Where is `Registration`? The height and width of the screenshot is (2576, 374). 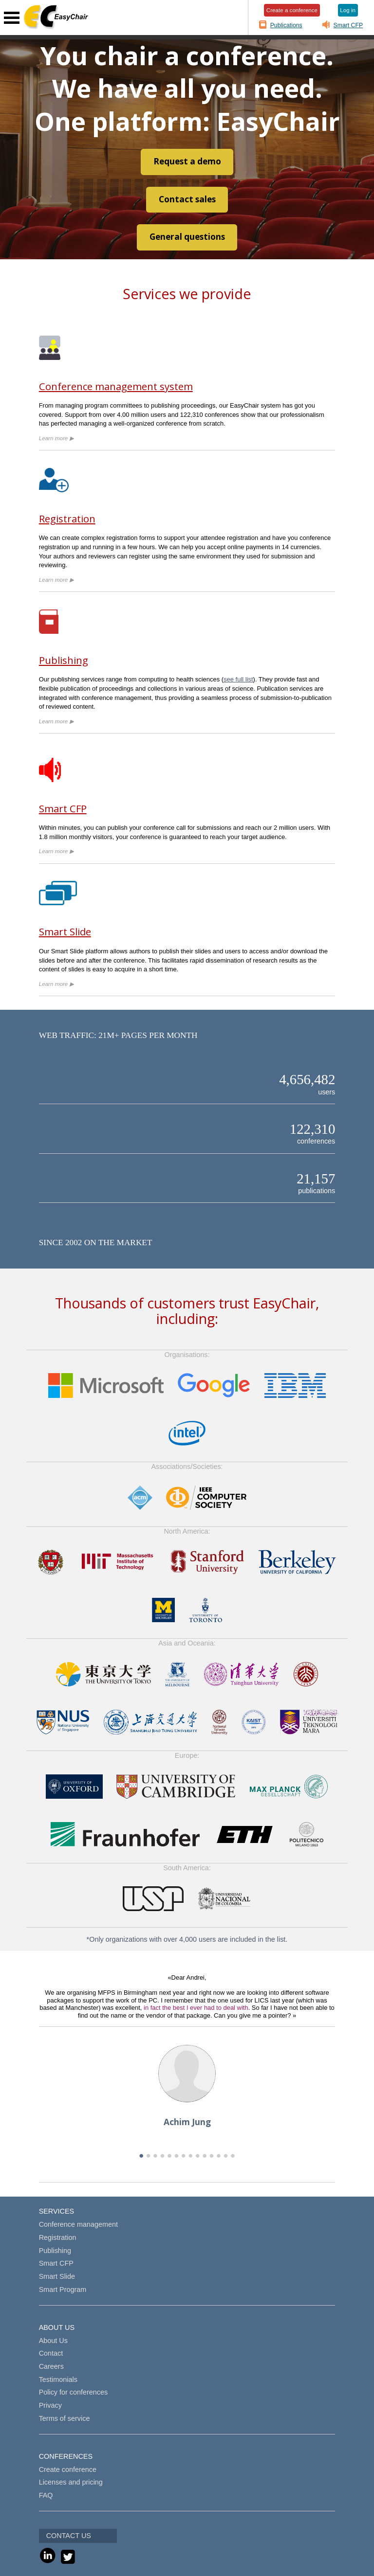 Registration is located at coordinates (67, 518).